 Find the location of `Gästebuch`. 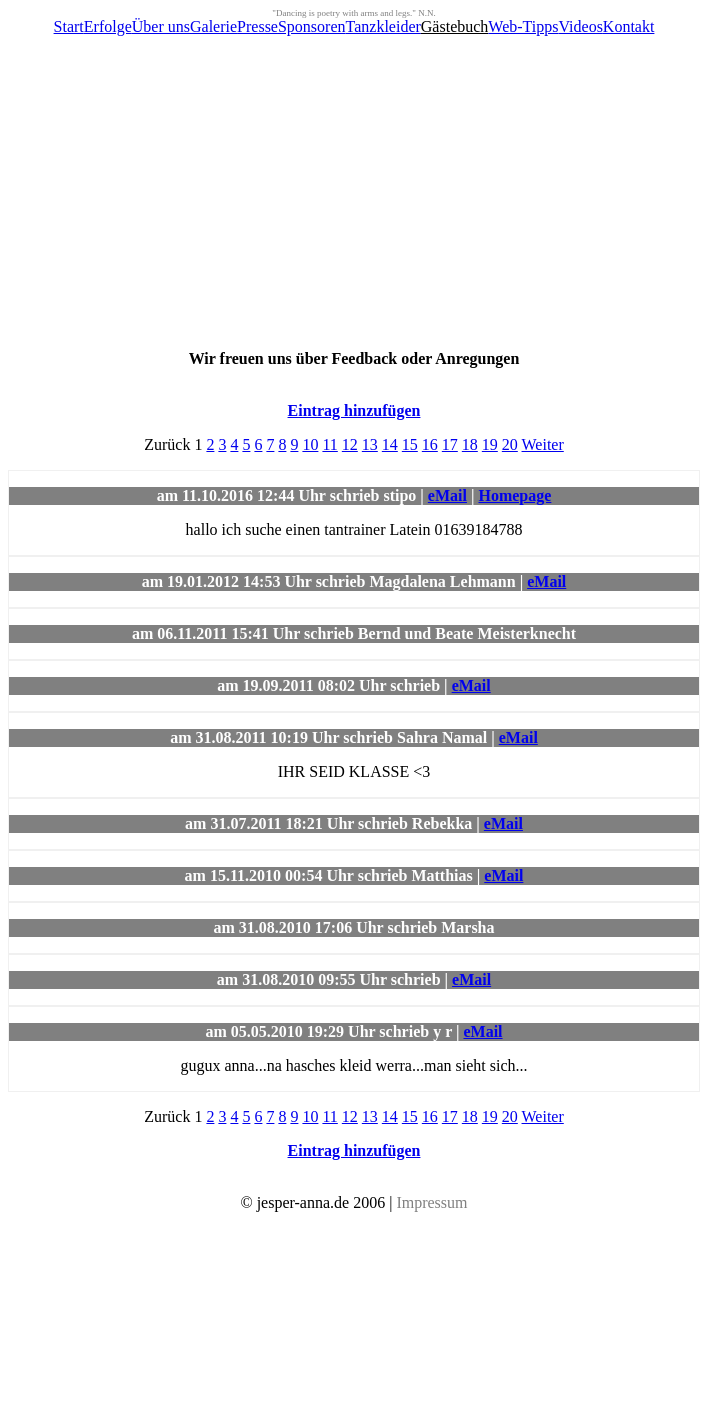

Gästebuch is located at coordinates (455, 26).